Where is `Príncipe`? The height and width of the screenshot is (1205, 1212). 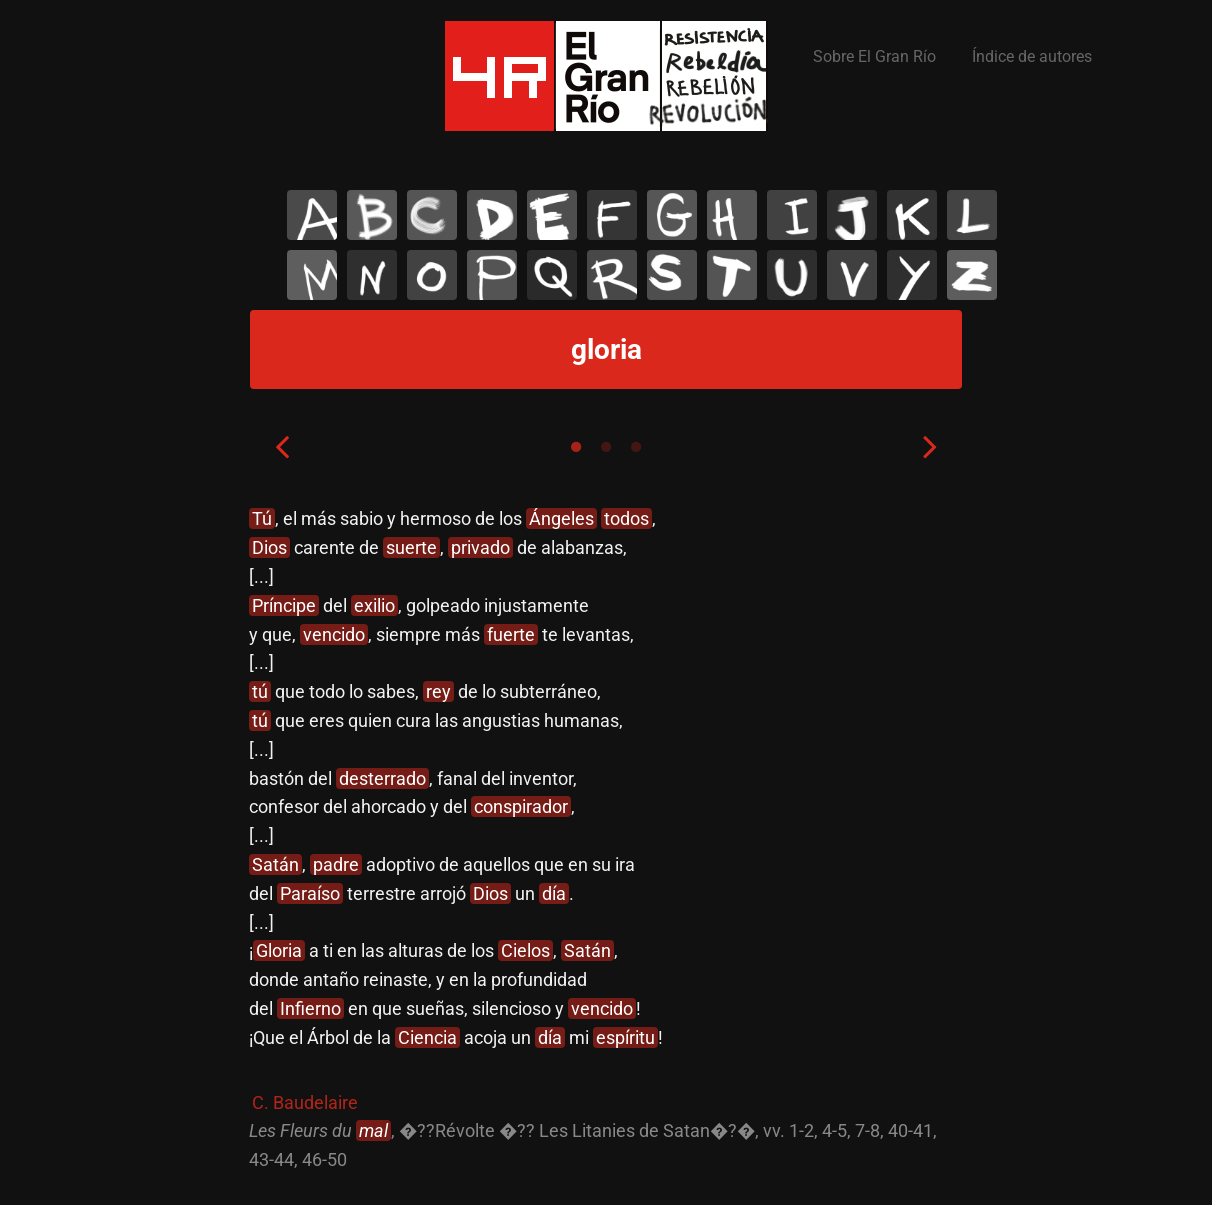 Príncipe is located at coordinates (284, 605).